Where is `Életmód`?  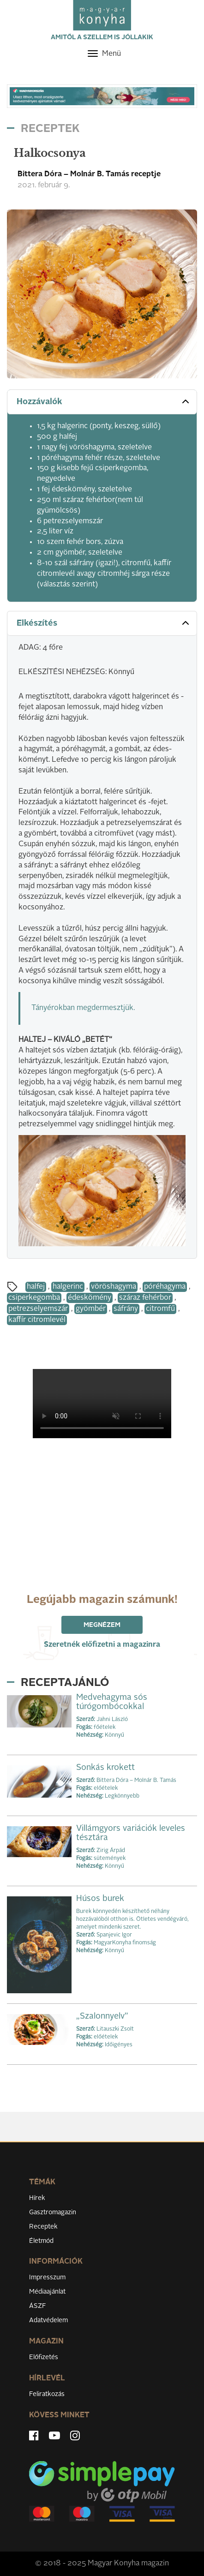 Életmód is located at coordinates (41, 2241).